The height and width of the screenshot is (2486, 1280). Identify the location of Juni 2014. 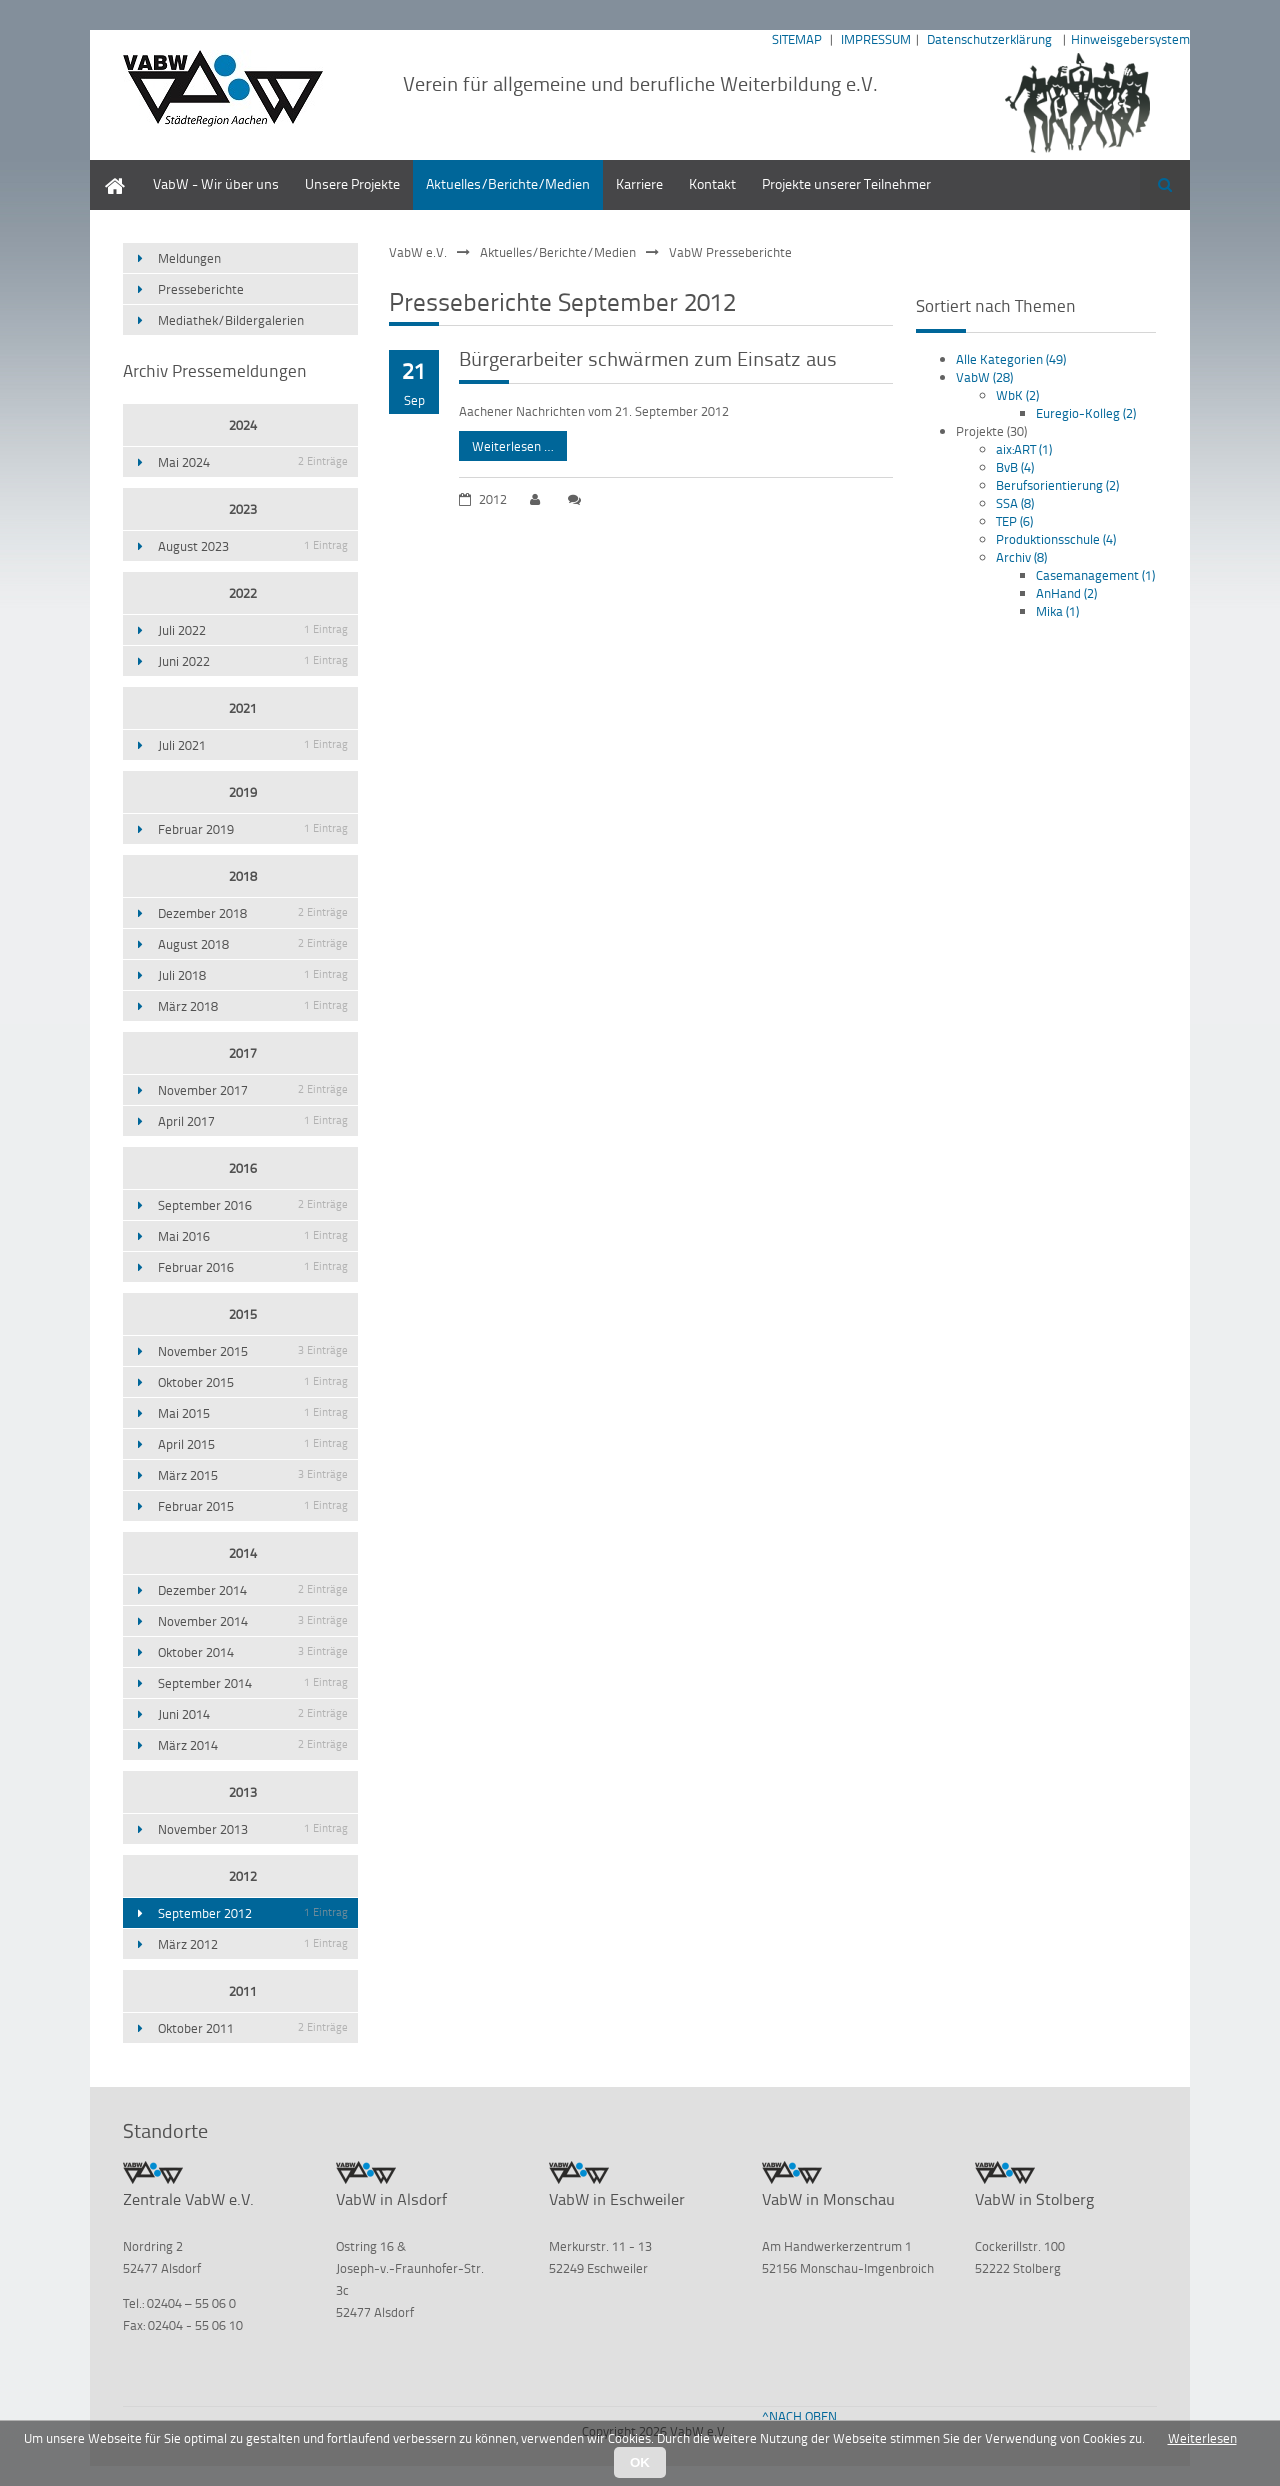
(253, 1714).